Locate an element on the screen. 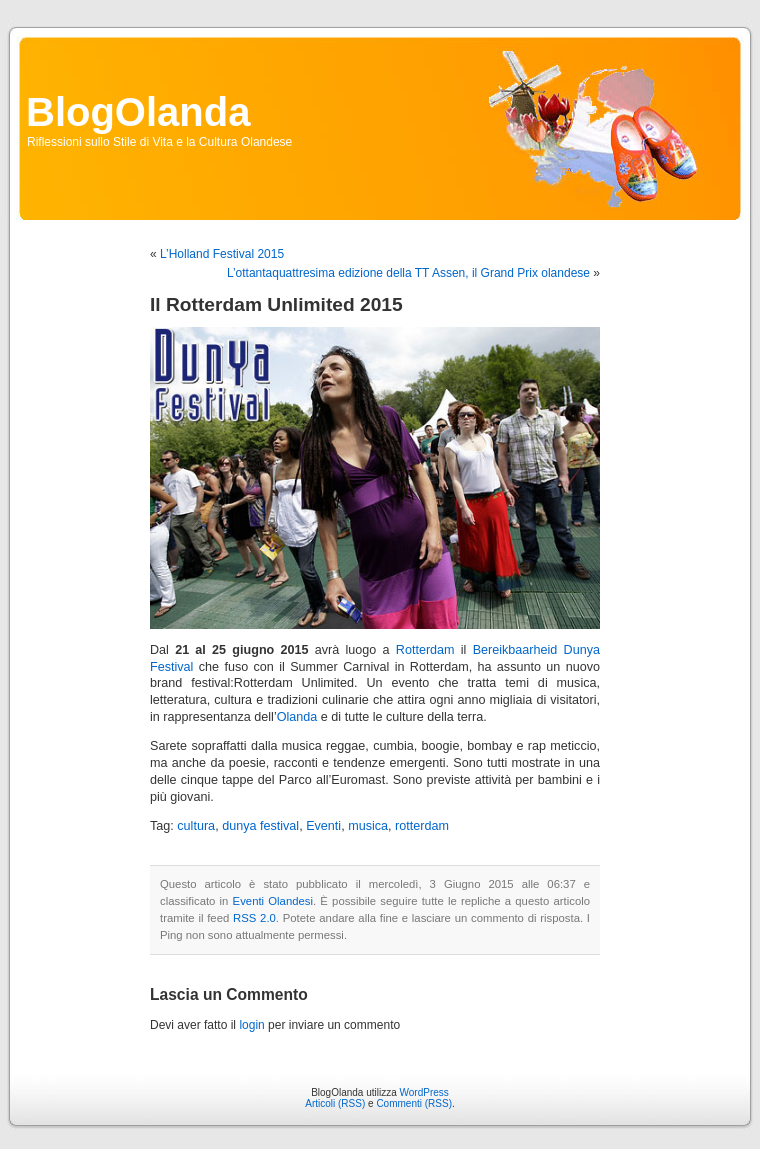  Rotterdam is located at coordinates (425, 650).